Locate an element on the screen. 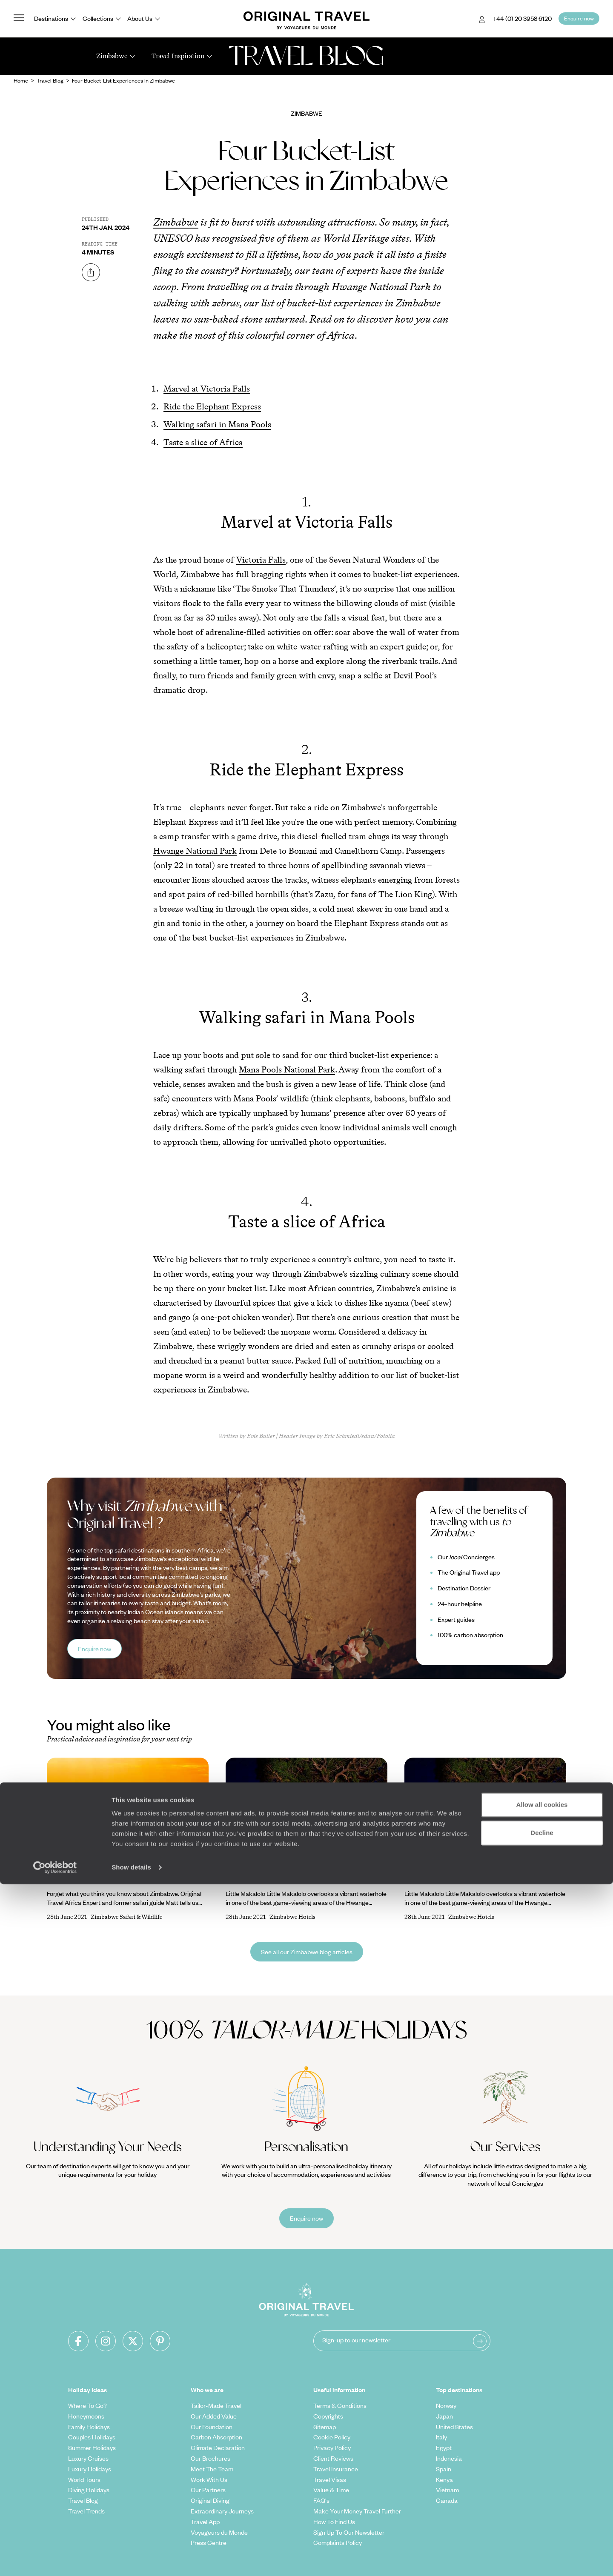 This screenshot has width=613, height=2576. Travel Insurance is located at coordinates (335, 2468).